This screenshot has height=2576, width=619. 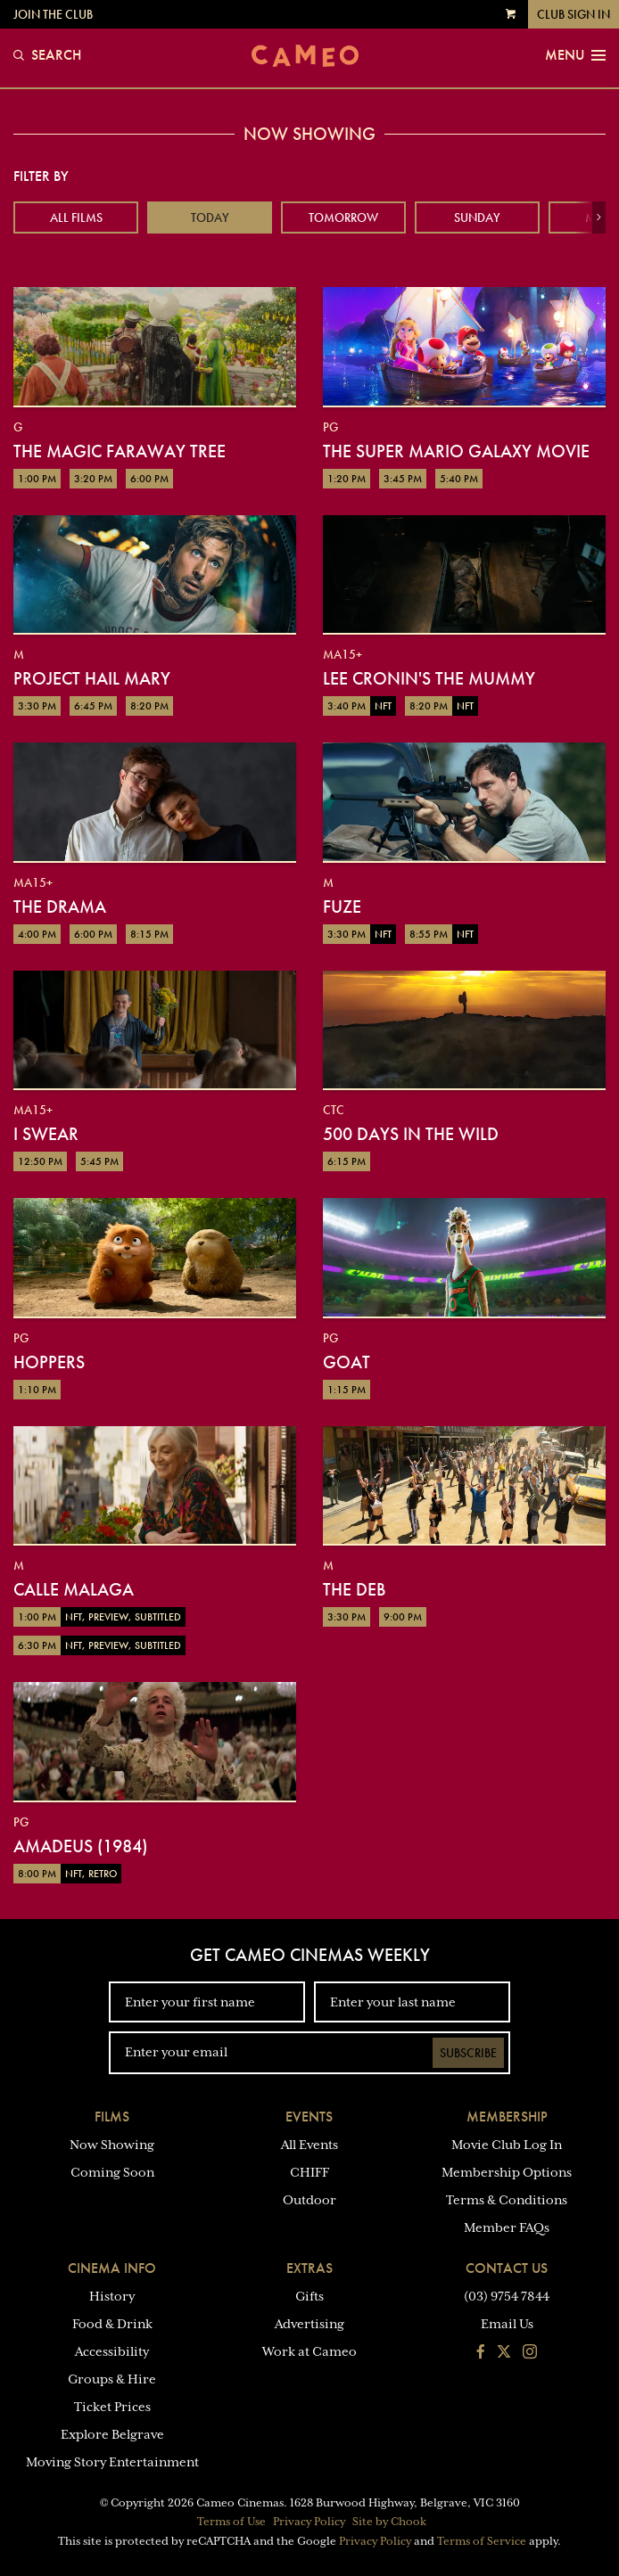 I want to click on [button], so click(x=599, y=217).